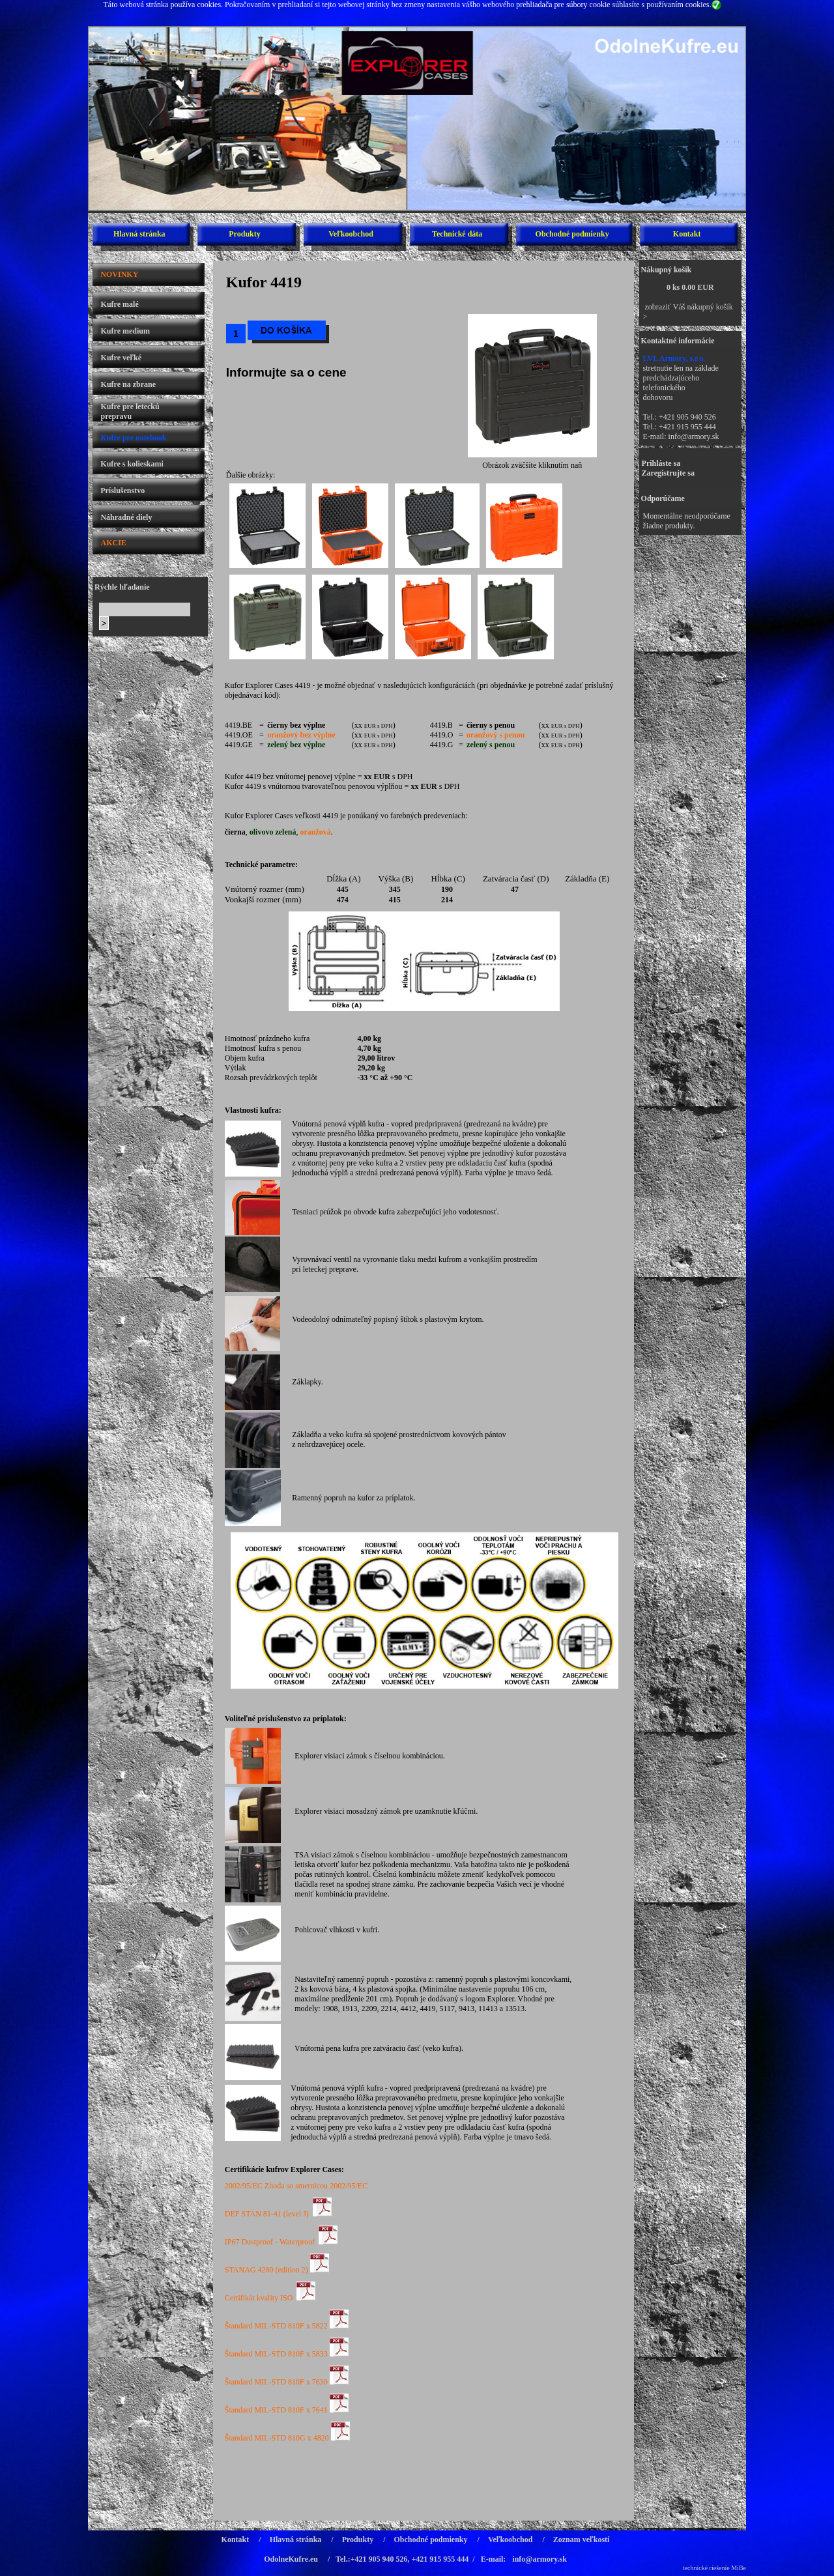 The width and height of the screenshot is (834, 2576). I want to click on Náhradné diely, so click(126, 517).